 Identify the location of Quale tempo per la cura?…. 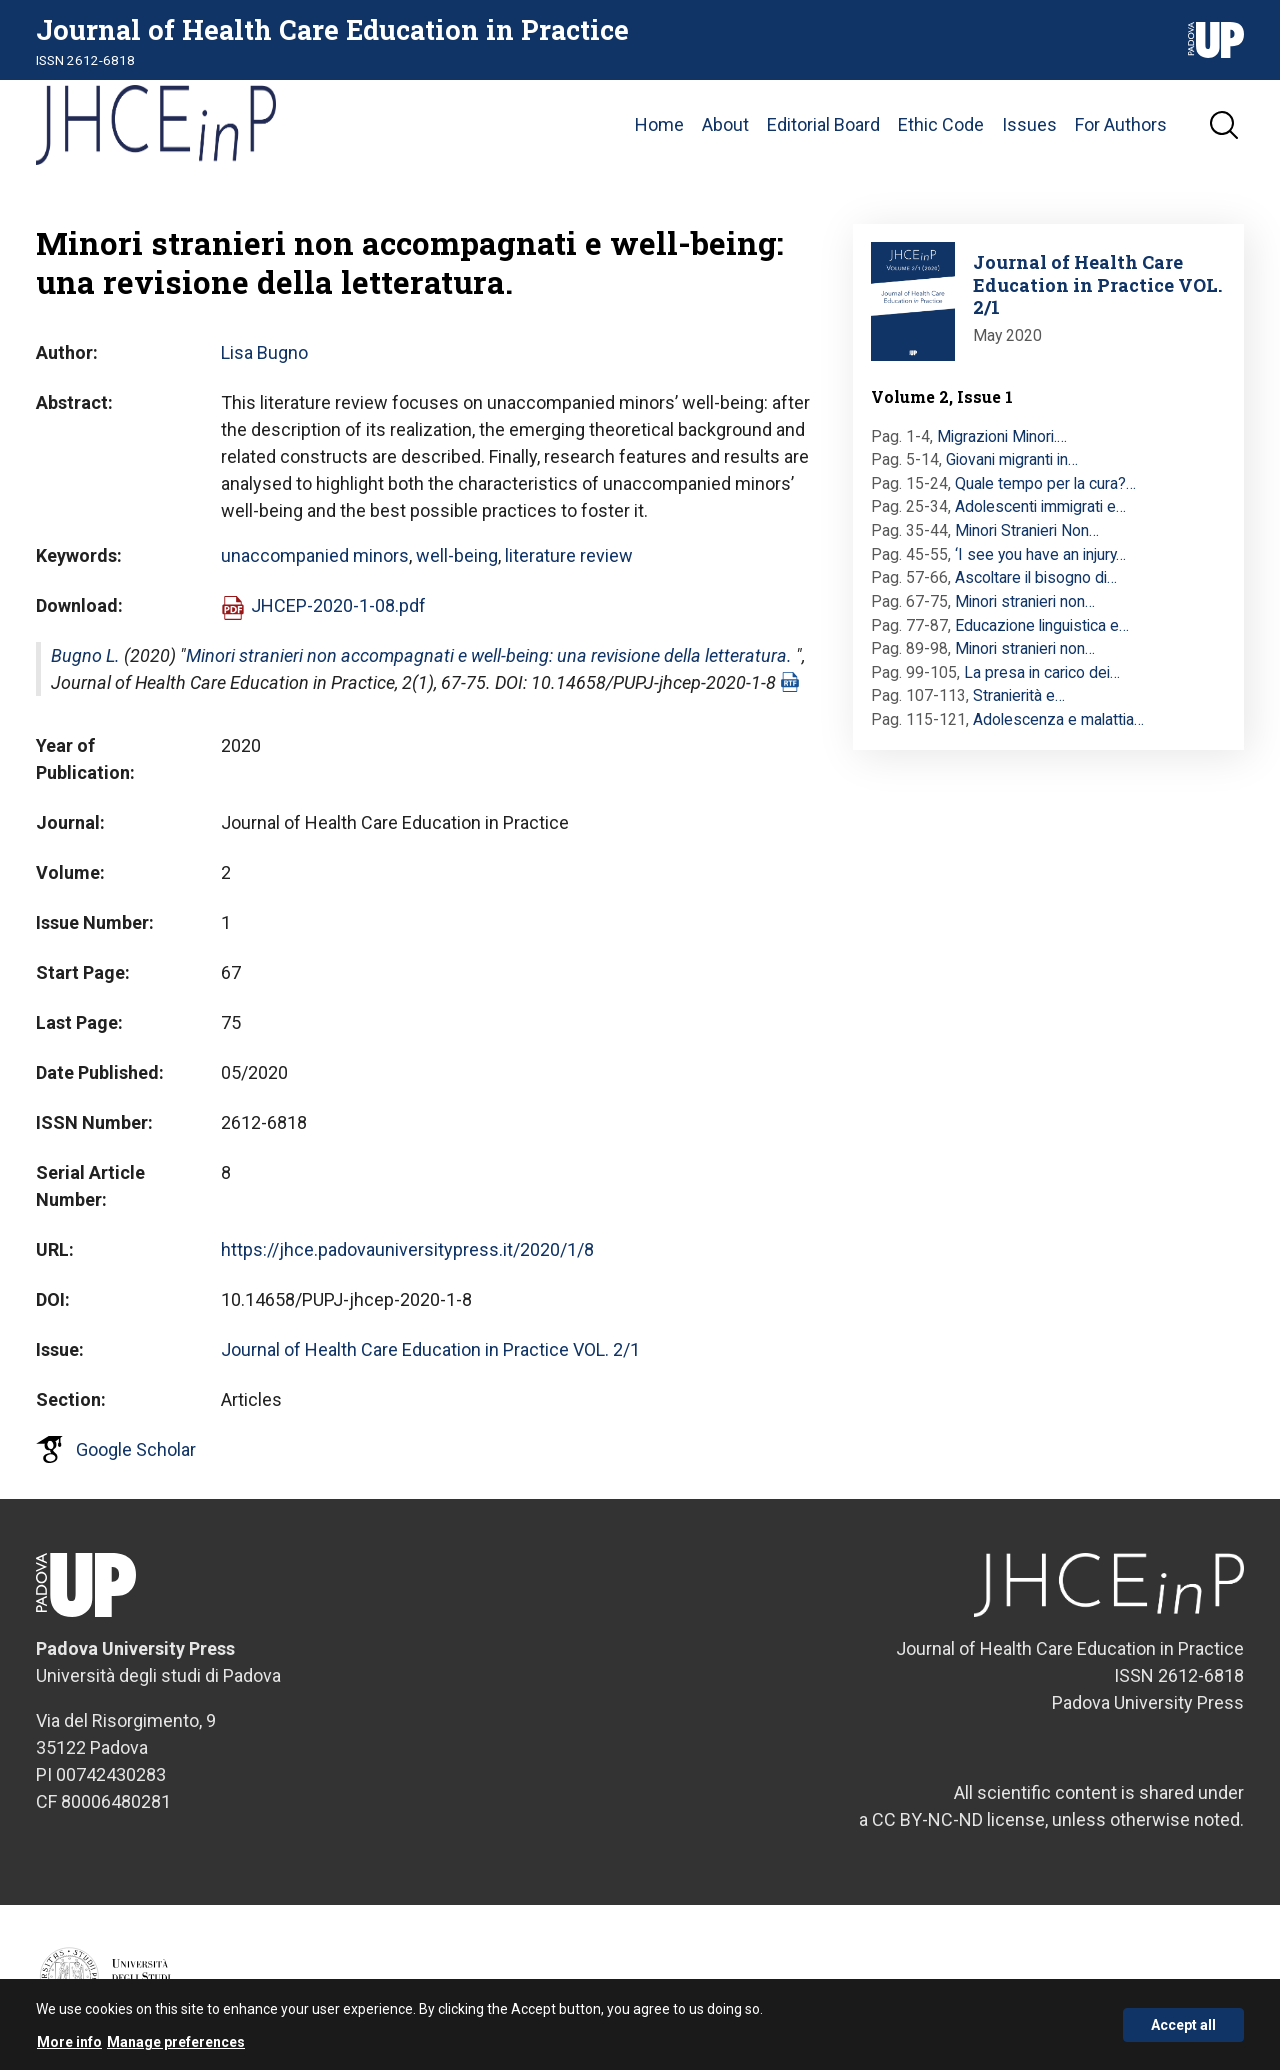
(1045, 483).